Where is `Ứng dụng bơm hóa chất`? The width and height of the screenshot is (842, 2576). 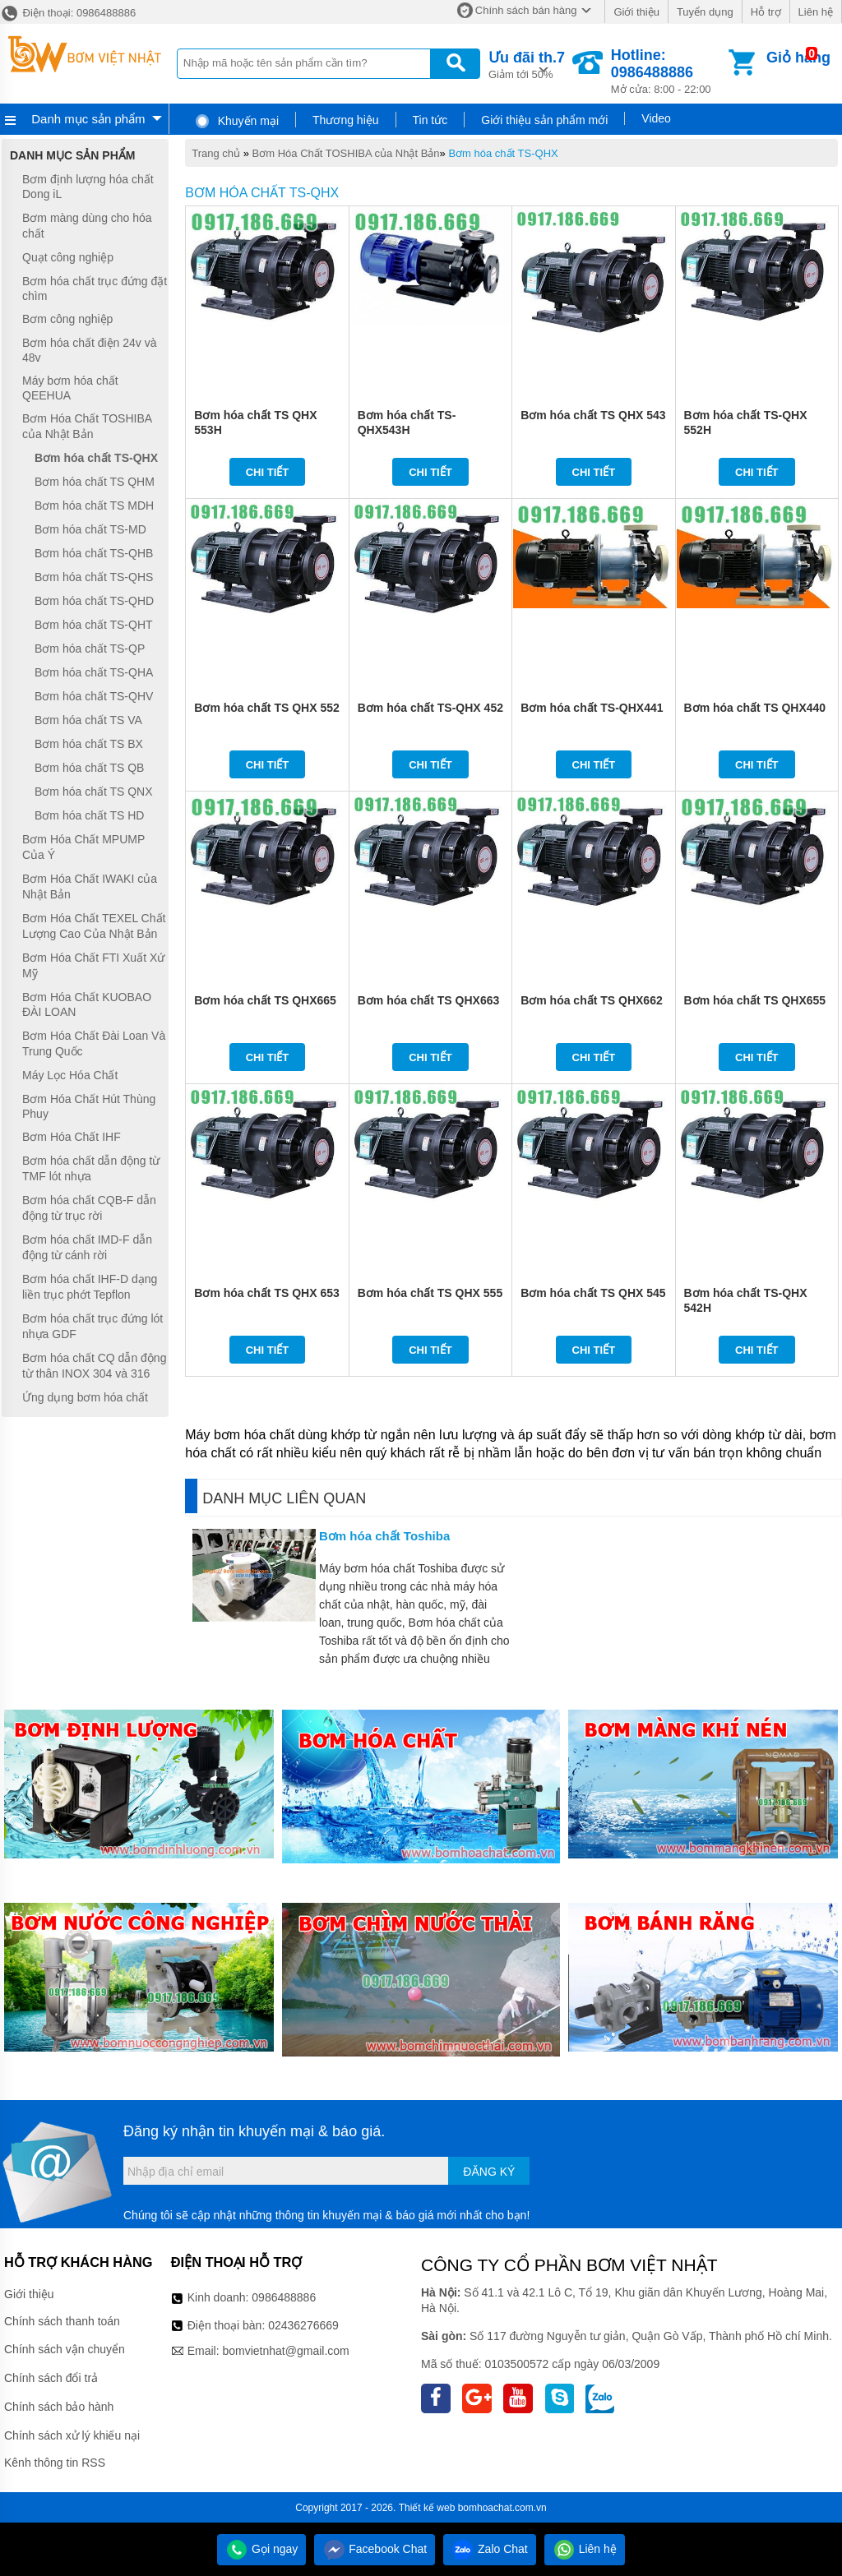 Ứng dụng bơm hóa chất is located at coordinates (85, 1397).